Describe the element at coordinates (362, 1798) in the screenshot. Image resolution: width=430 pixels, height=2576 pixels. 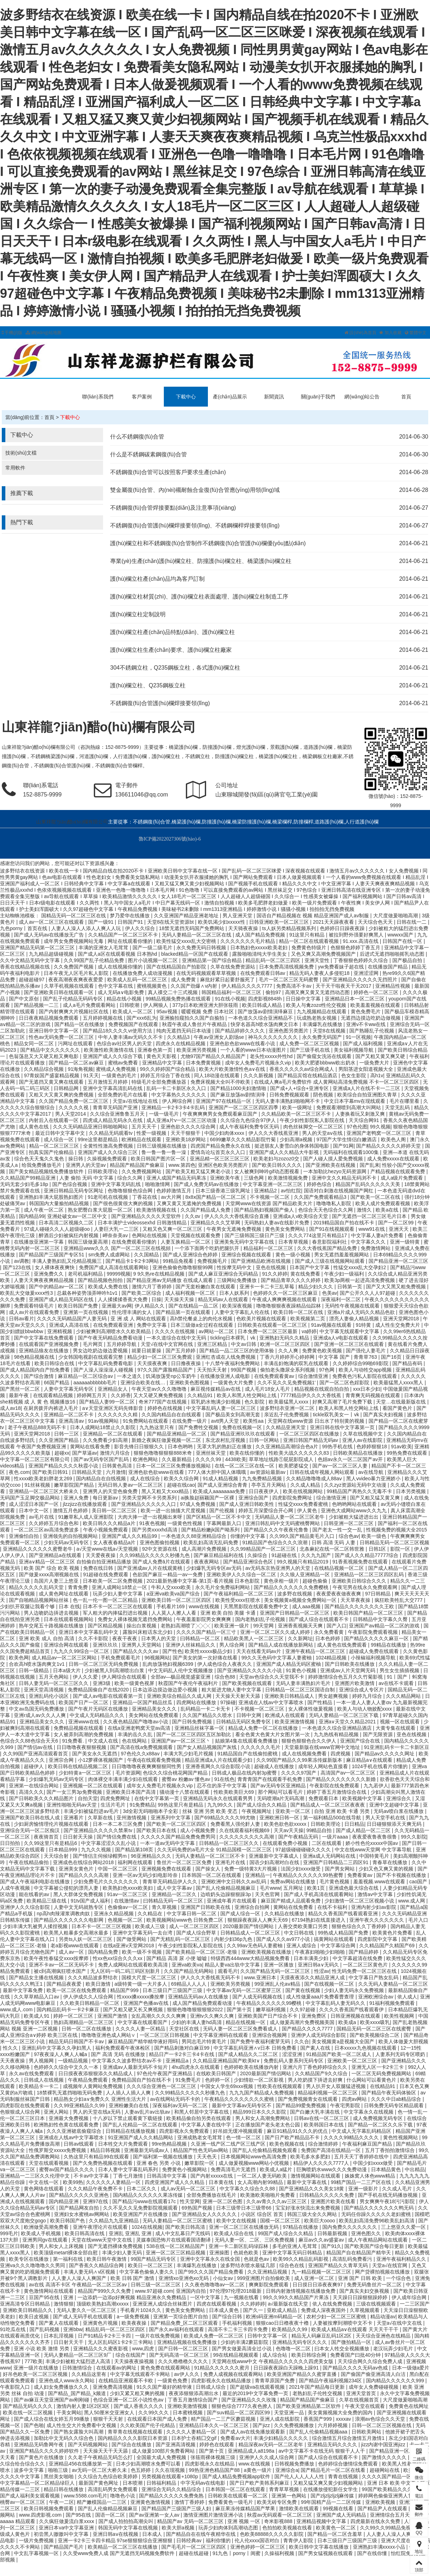
I see `欧美视频中文字幕` at that location.